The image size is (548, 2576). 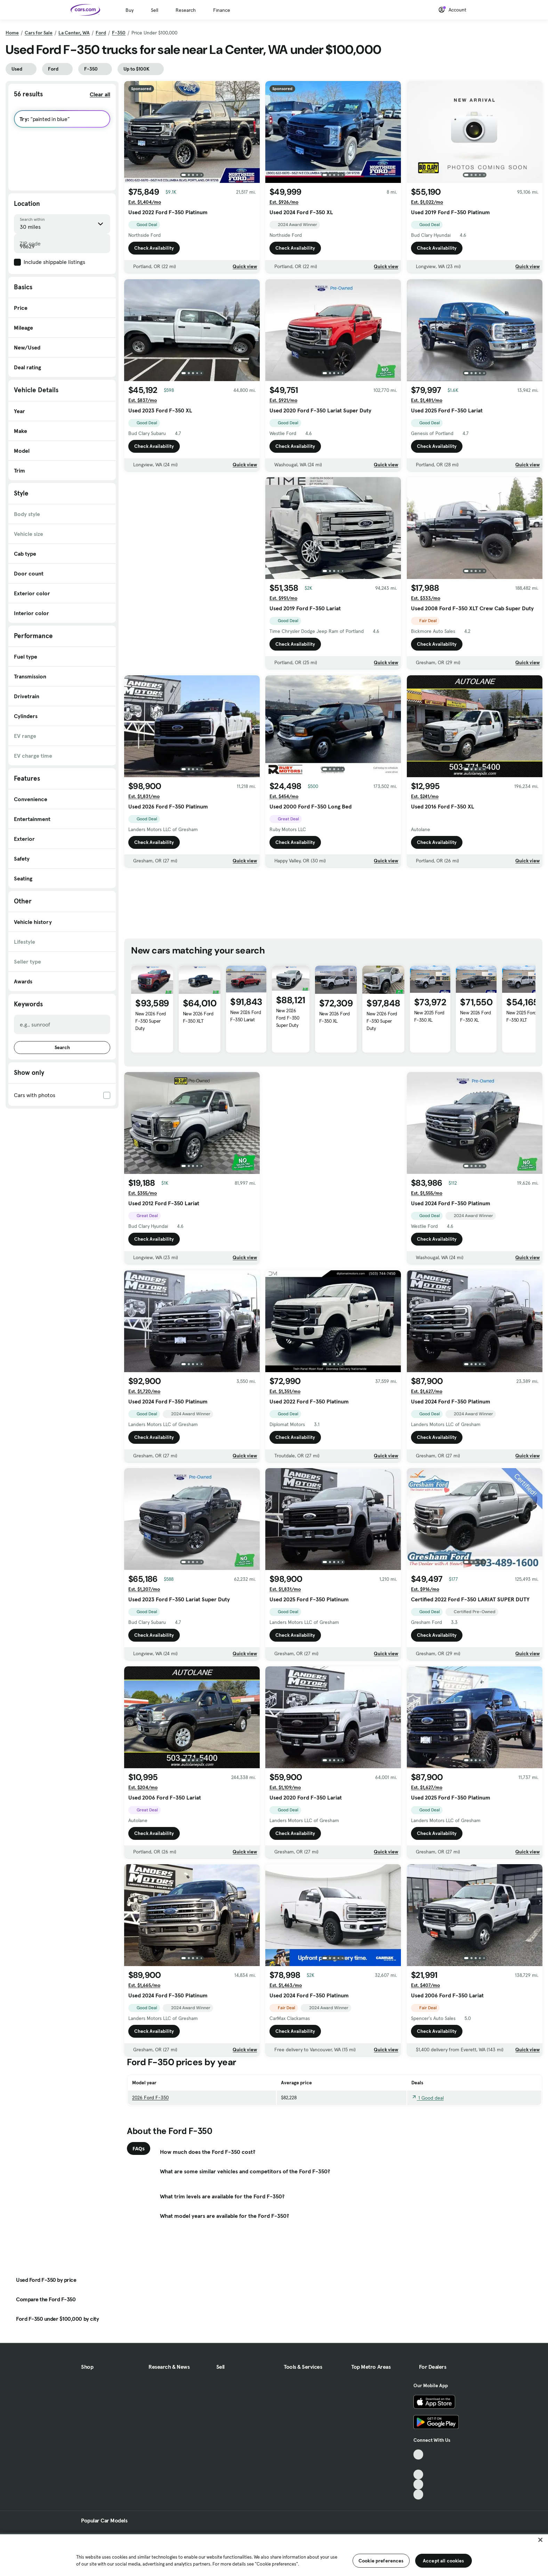 I want to click on Sell, so click(x=154, y=10).